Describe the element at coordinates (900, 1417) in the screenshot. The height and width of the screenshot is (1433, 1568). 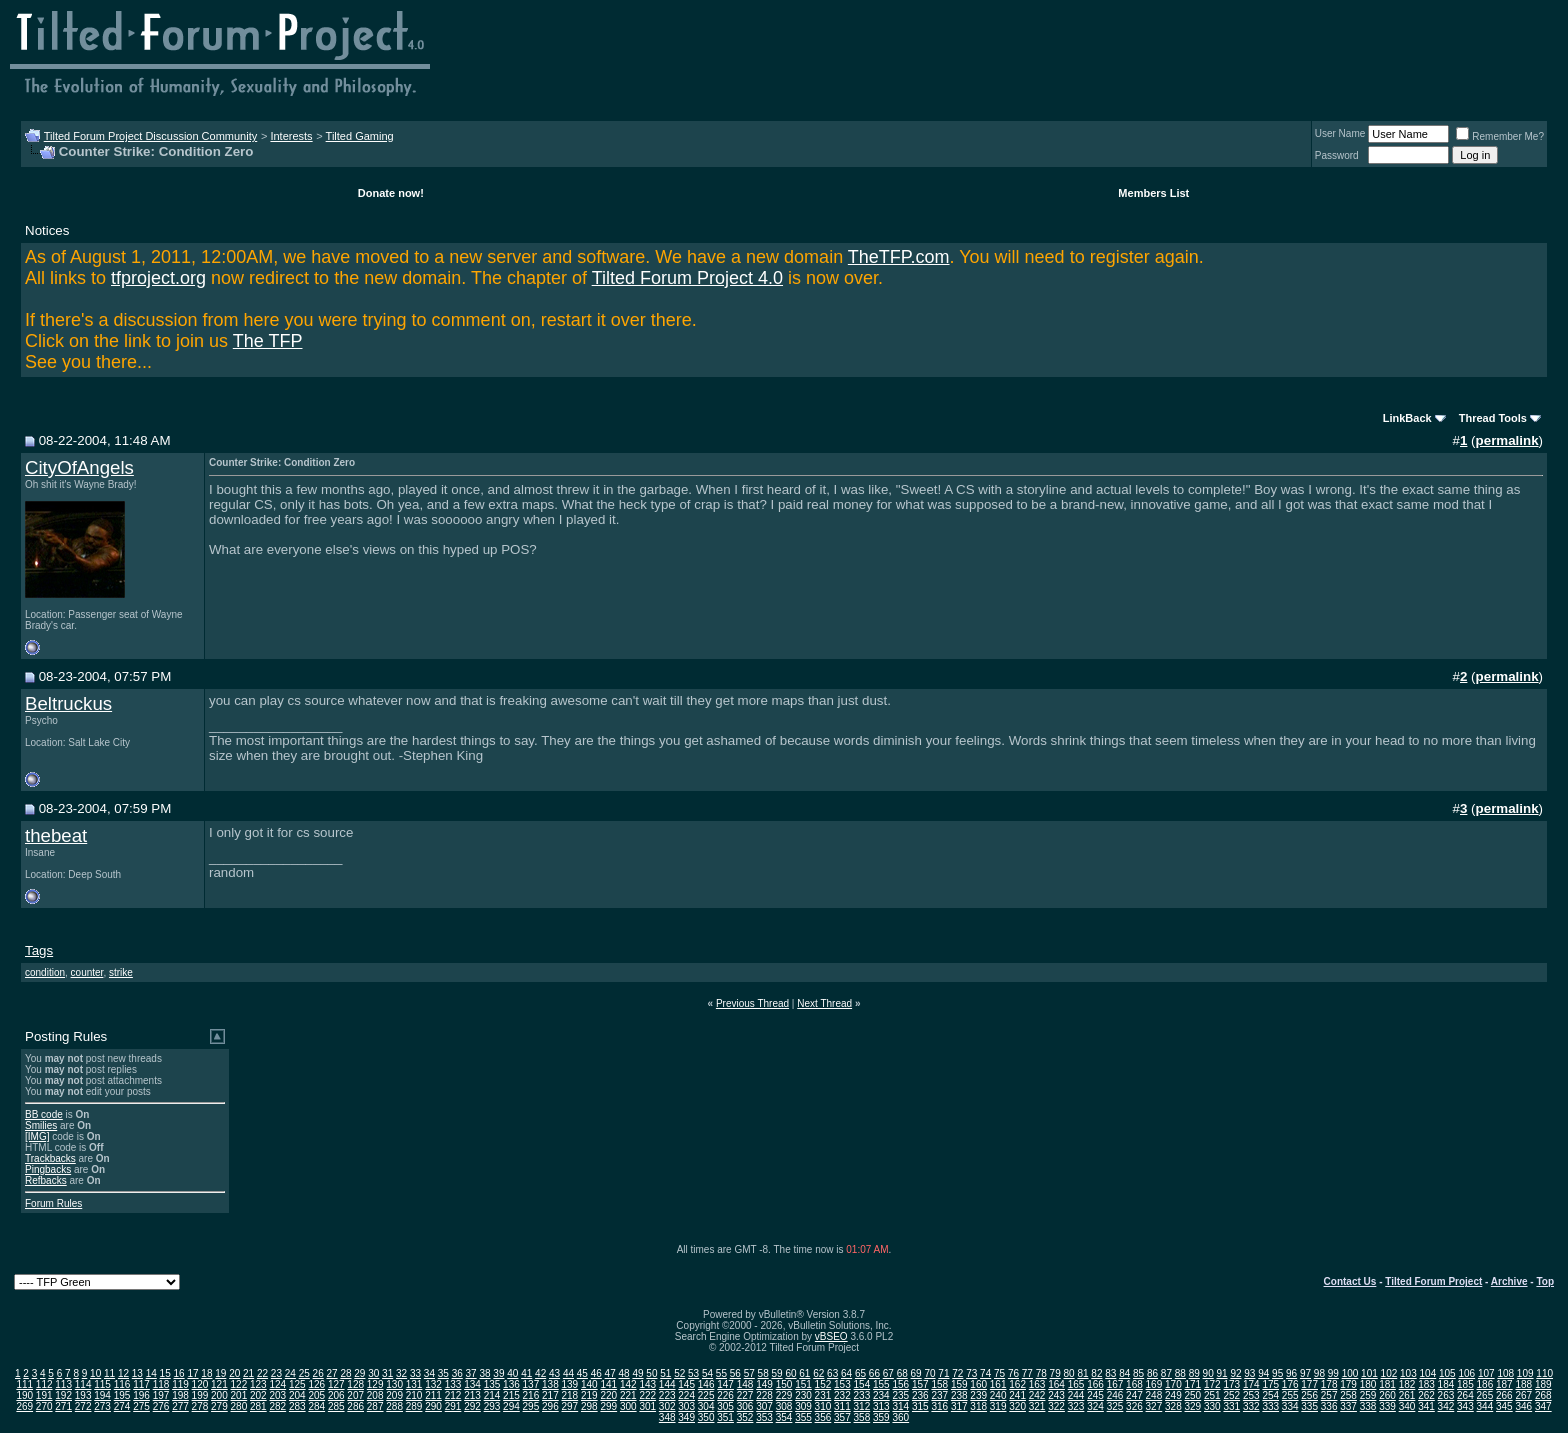
I see `360` at that location.